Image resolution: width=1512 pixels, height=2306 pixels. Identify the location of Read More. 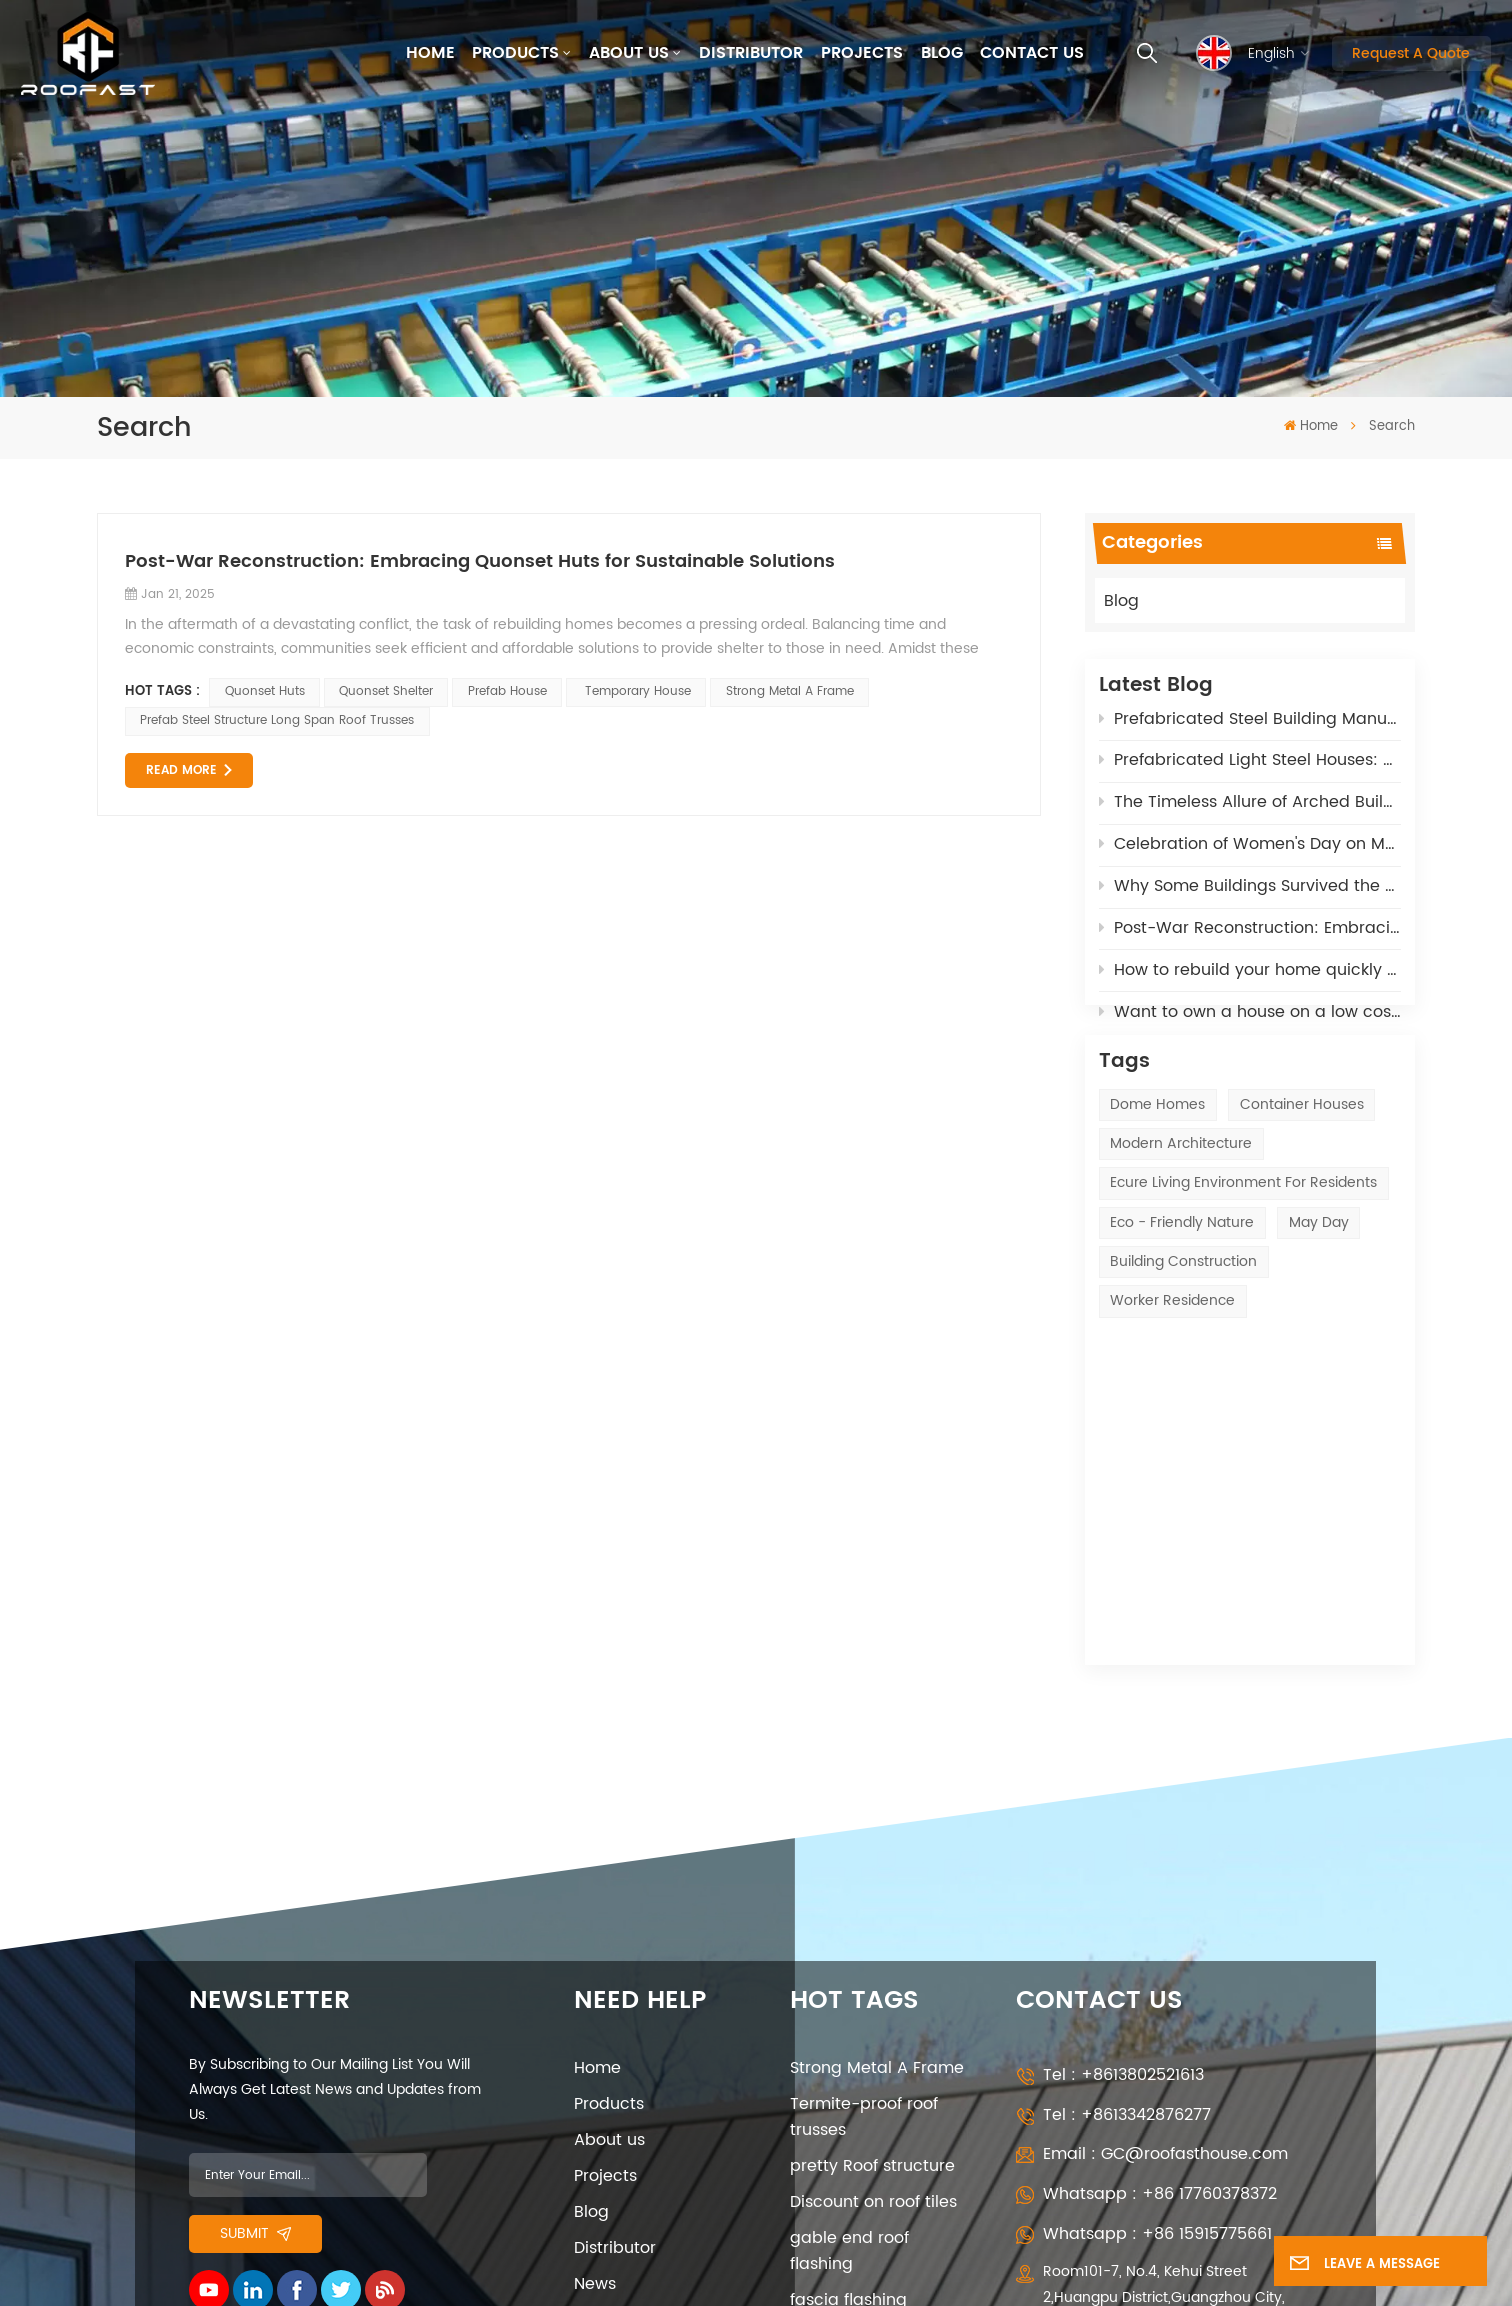
(181, 770).